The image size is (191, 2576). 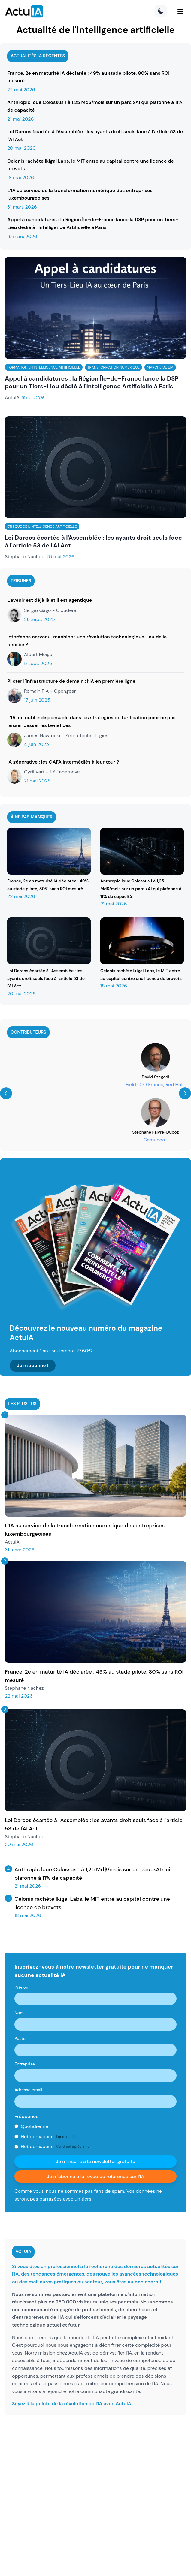 What do you see at coordinates (113, 367) in the screenshot?
I see `Transformation numérique` at bounding box center [113, 367].